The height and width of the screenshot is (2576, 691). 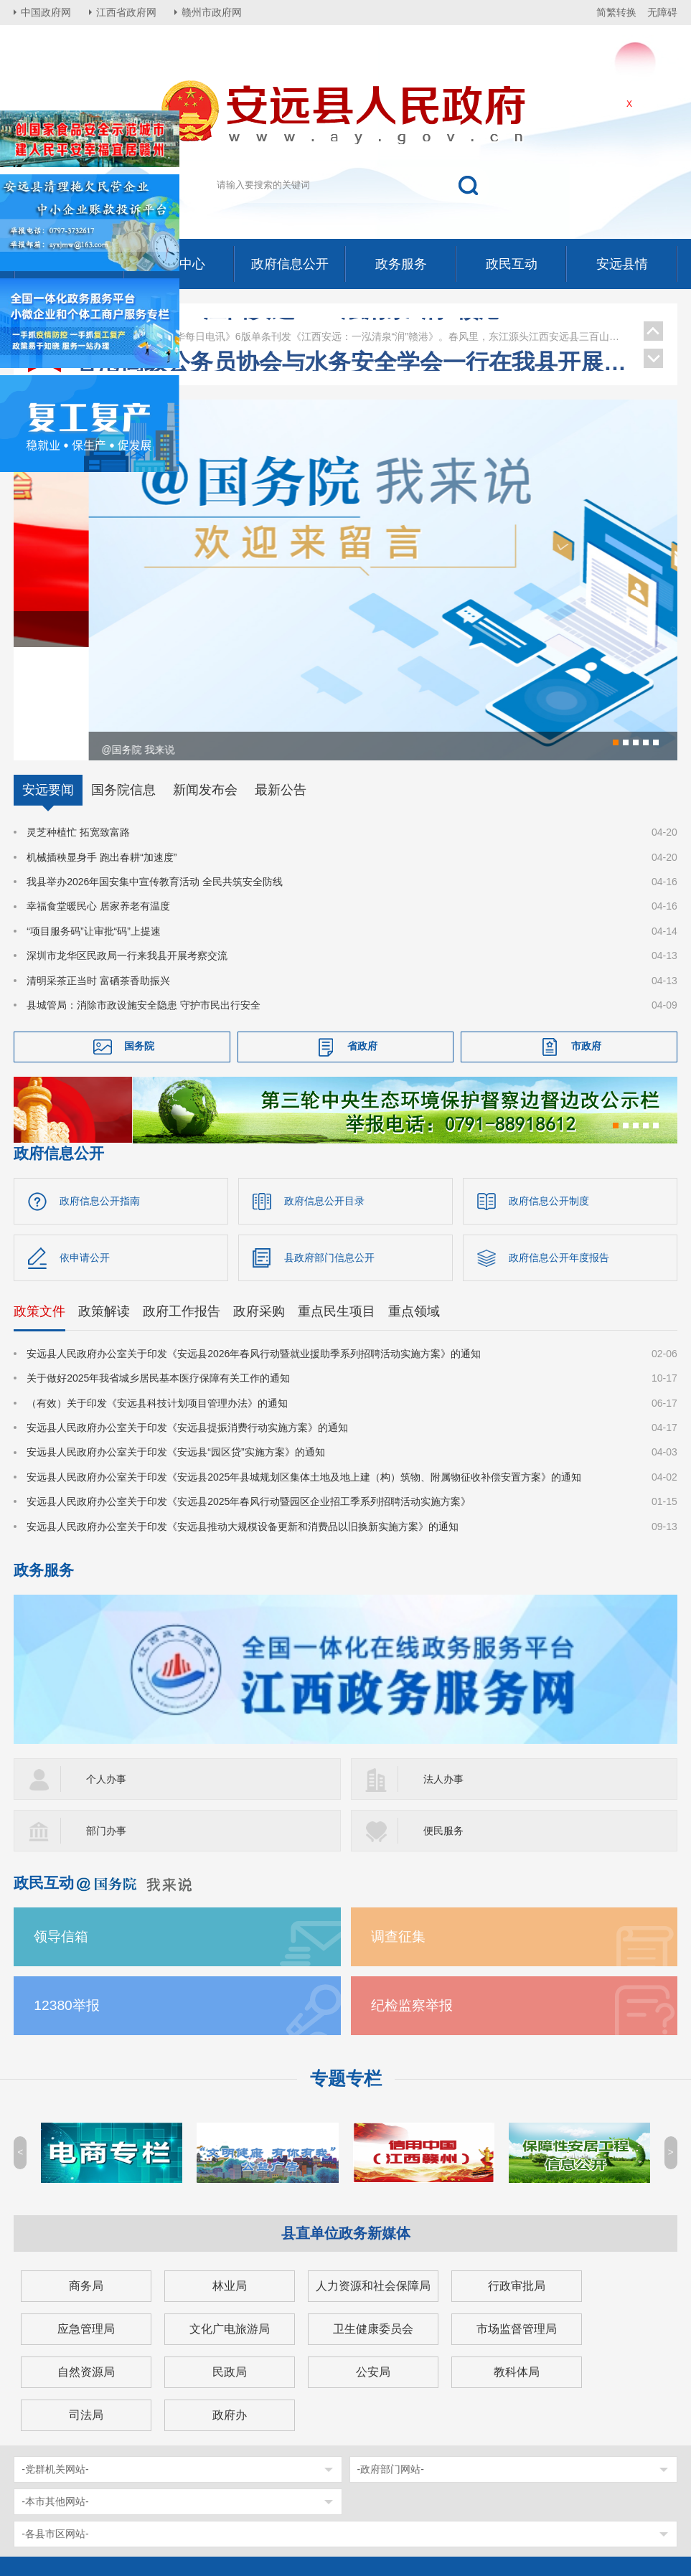 I want to click on 深圳市龙华区民政局一行来我县开展考察交流, so click(x=127, y=848).